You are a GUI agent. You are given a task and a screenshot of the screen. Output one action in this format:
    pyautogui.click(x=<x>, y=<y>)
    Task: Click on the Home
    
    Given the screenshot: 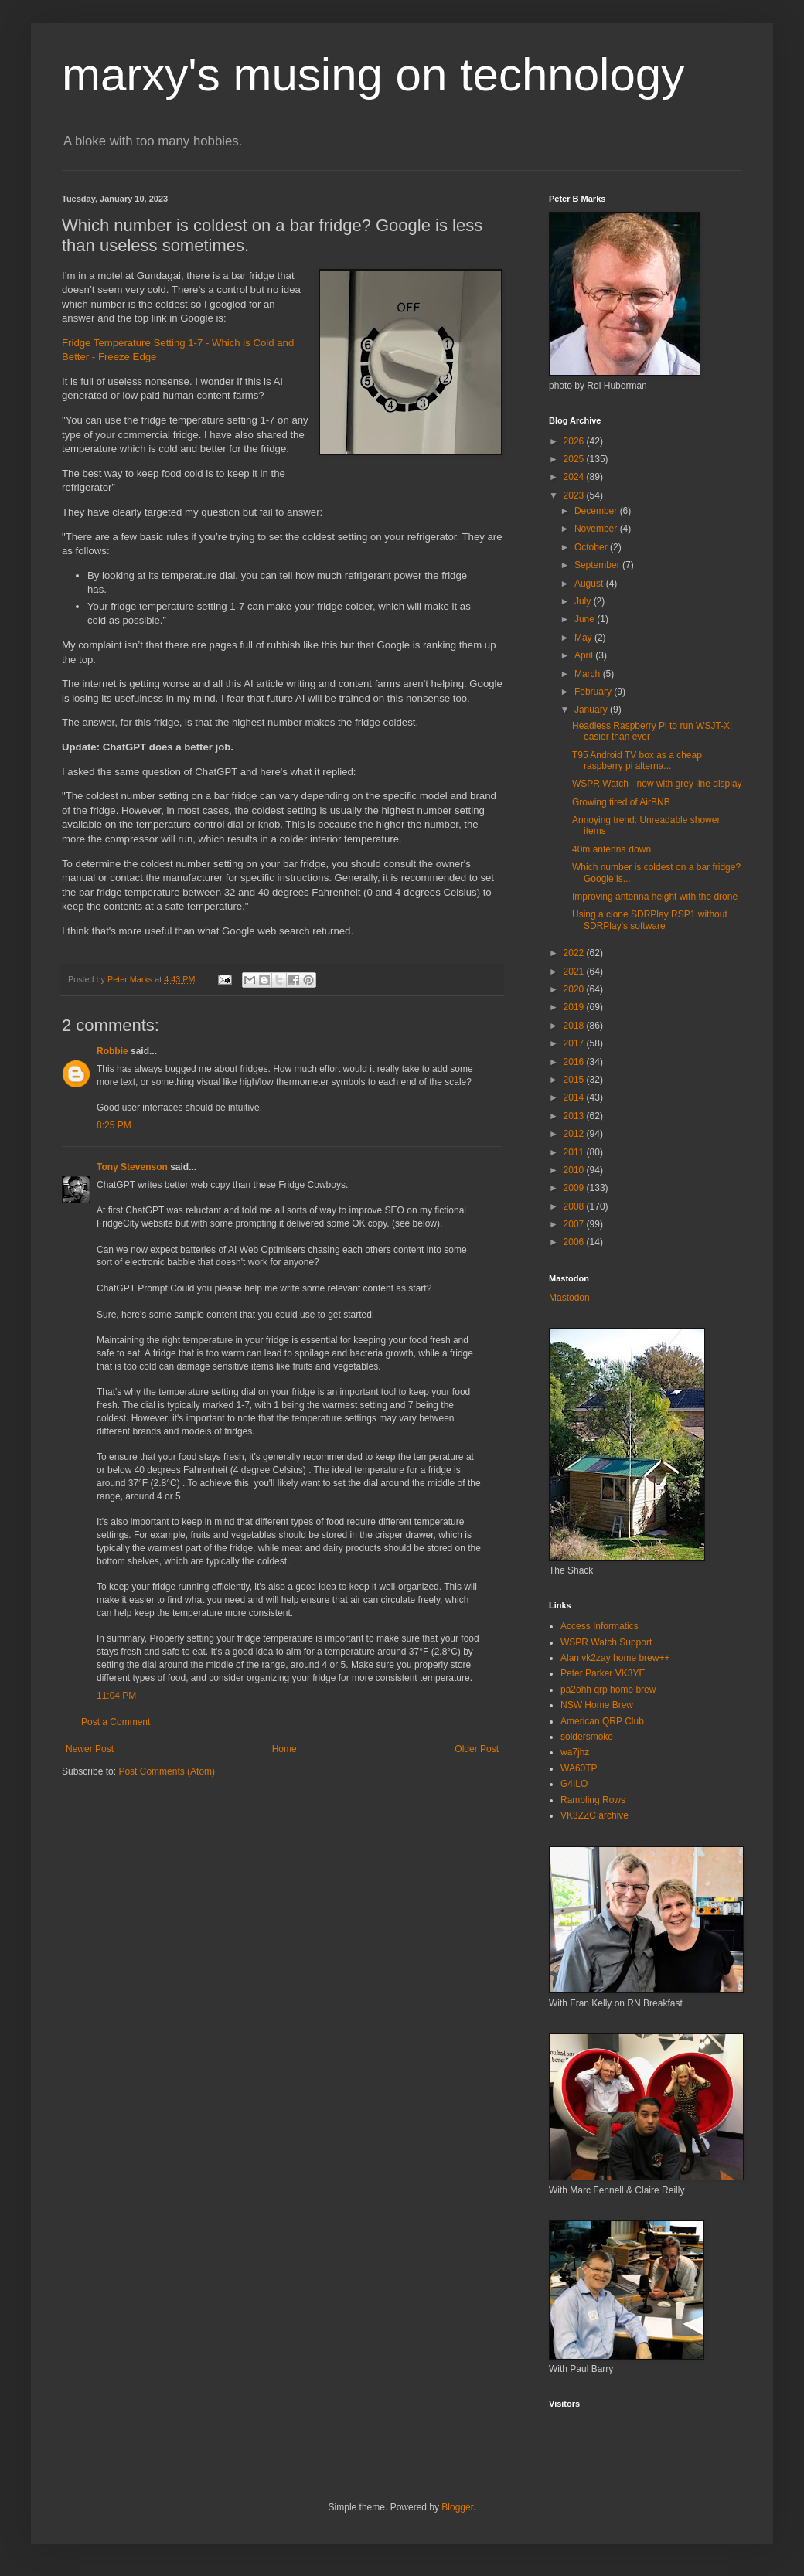 What is the action you would take?
    pyautogui.click(x=284, y=1749)
    